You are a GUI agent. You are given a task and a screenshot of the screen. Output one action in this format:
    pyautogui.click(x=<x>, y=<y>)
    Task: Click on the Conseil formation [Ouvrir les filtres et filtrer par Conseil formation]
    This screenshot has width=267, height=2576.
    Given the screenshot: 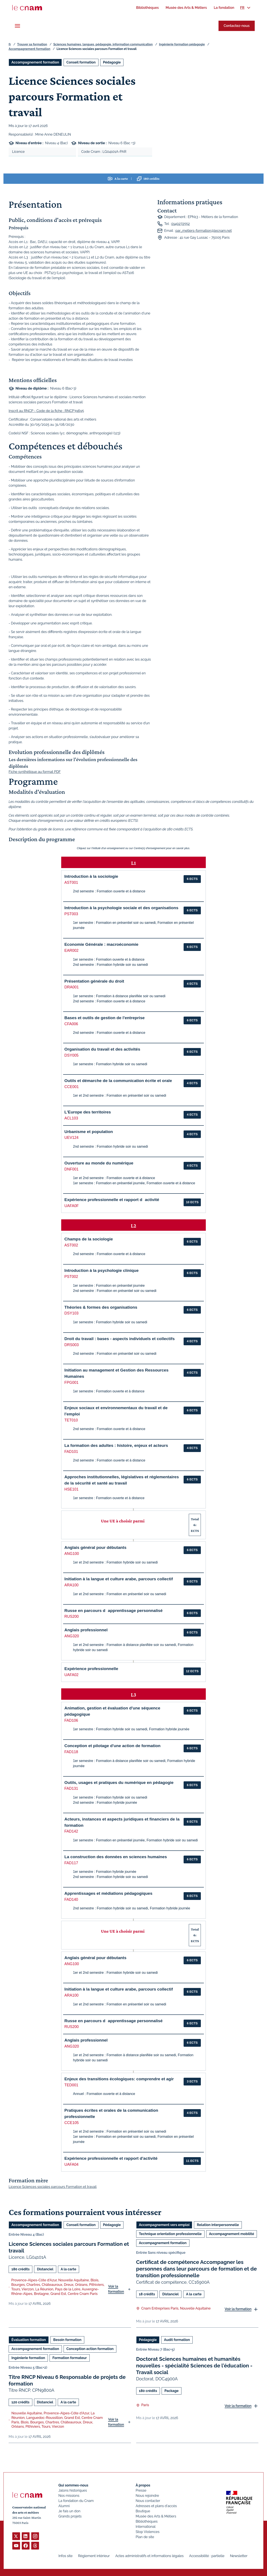 What is the action you would take?
    pyautogui.click(x=81, y=62)
    